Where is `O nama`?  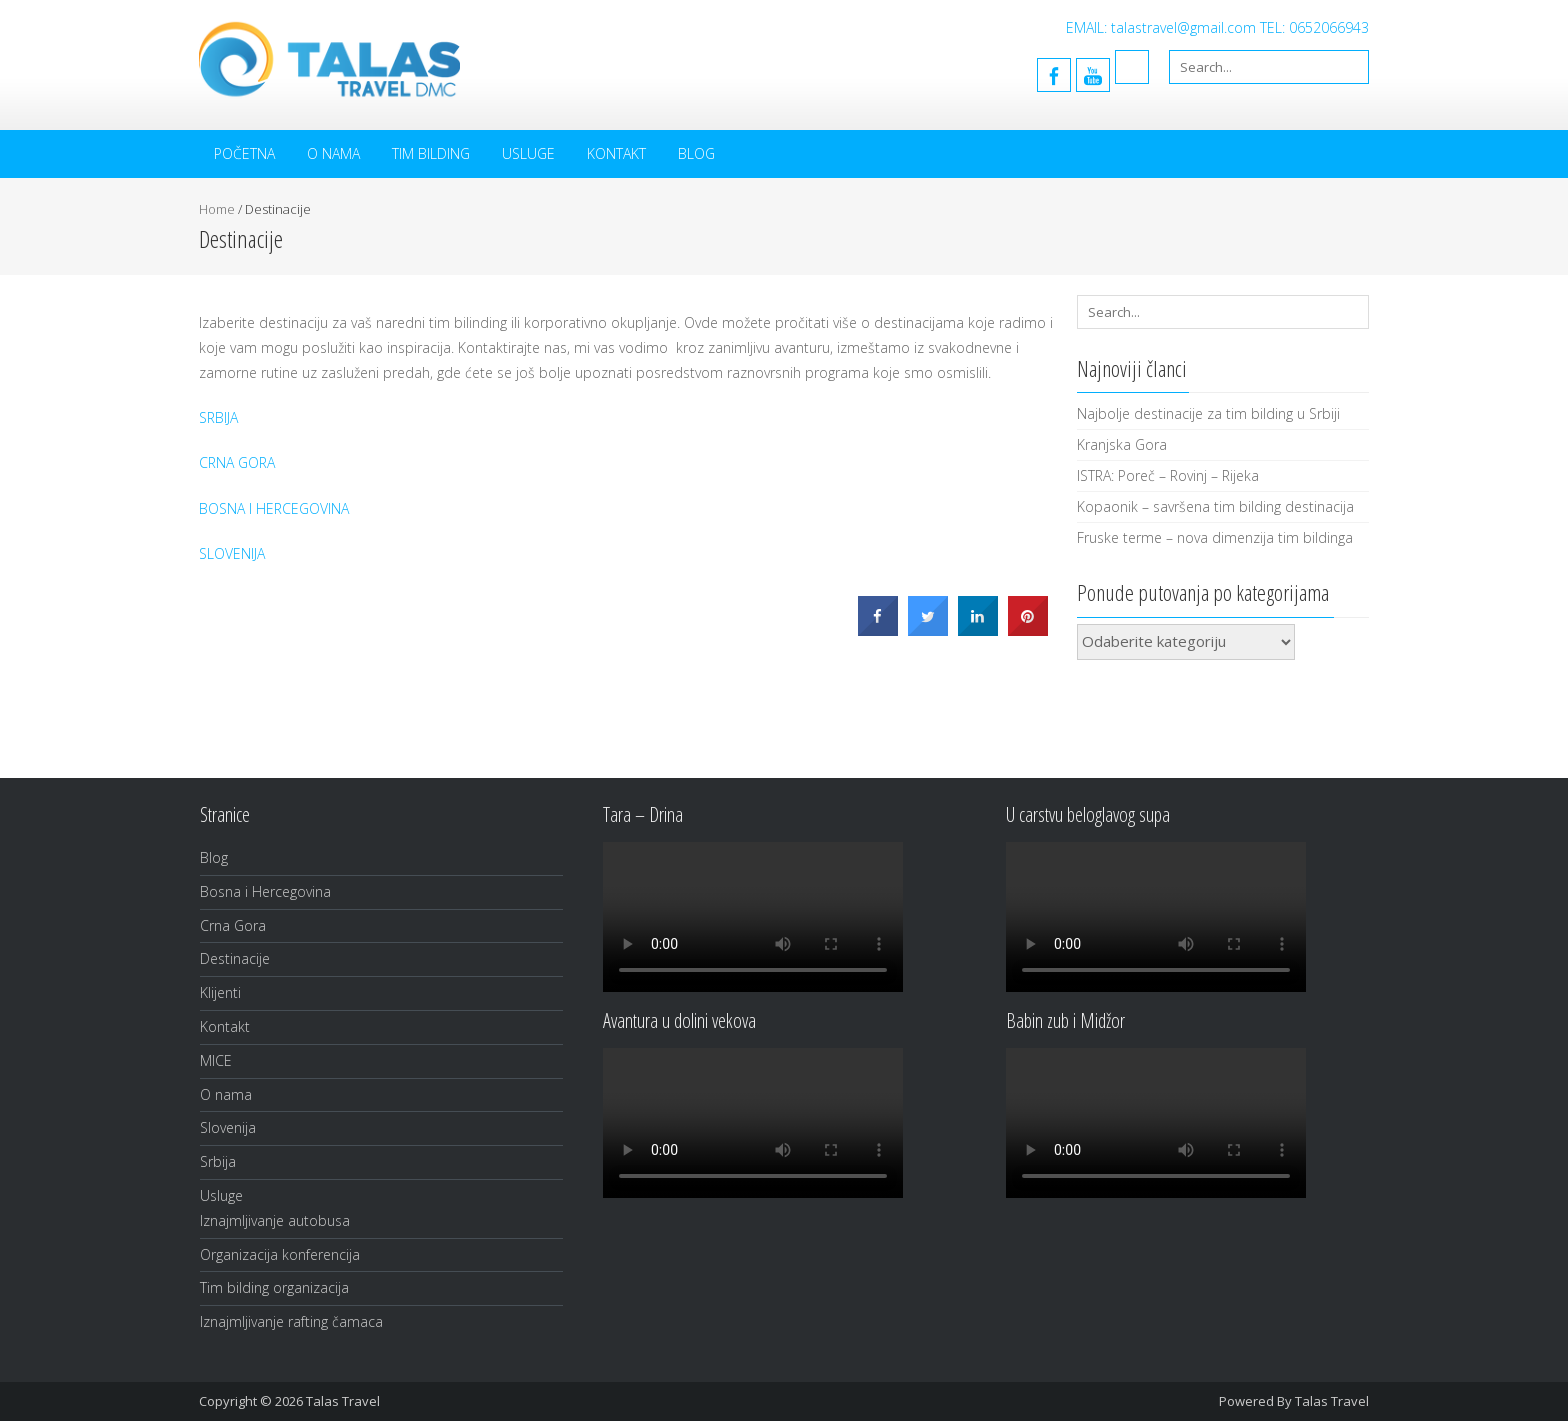
O nama is located at coordinates (333, 153).